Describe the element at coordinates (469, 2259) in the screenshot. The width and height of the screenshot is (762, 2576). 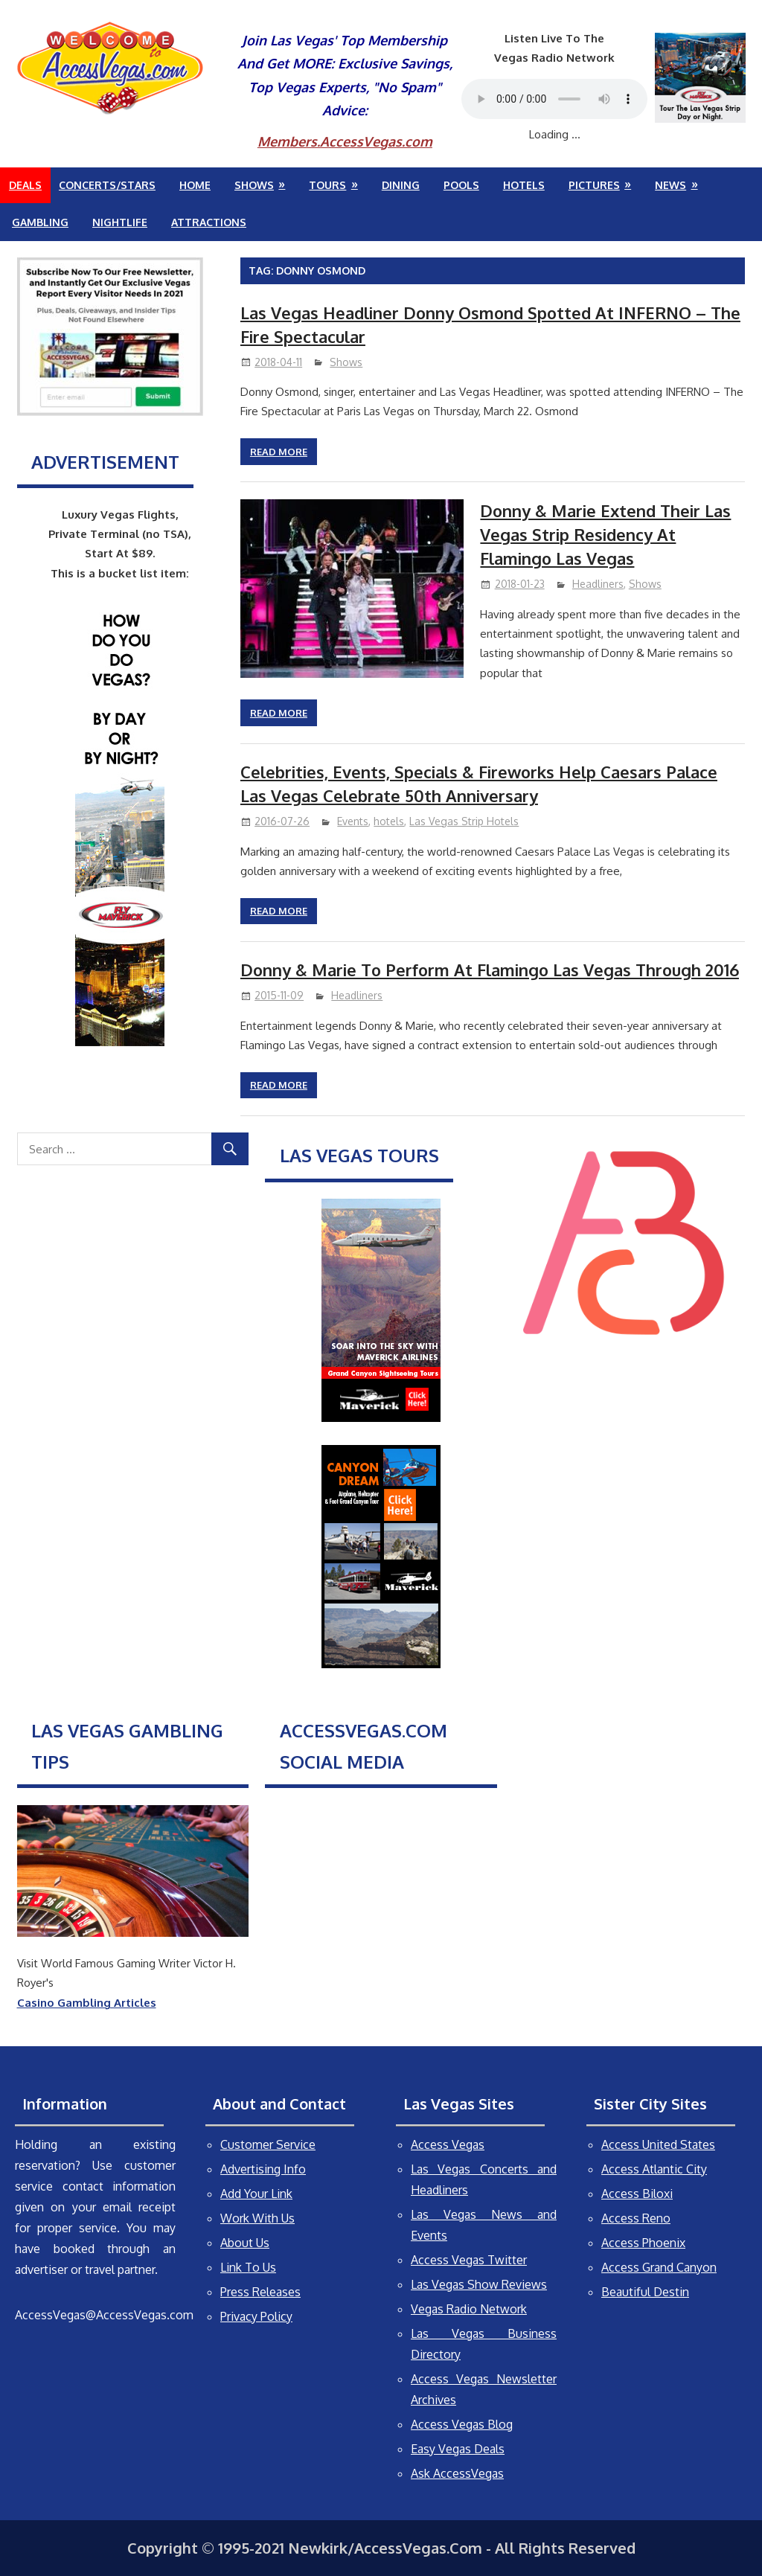
I see `Access Vegas Twitter` at that location.